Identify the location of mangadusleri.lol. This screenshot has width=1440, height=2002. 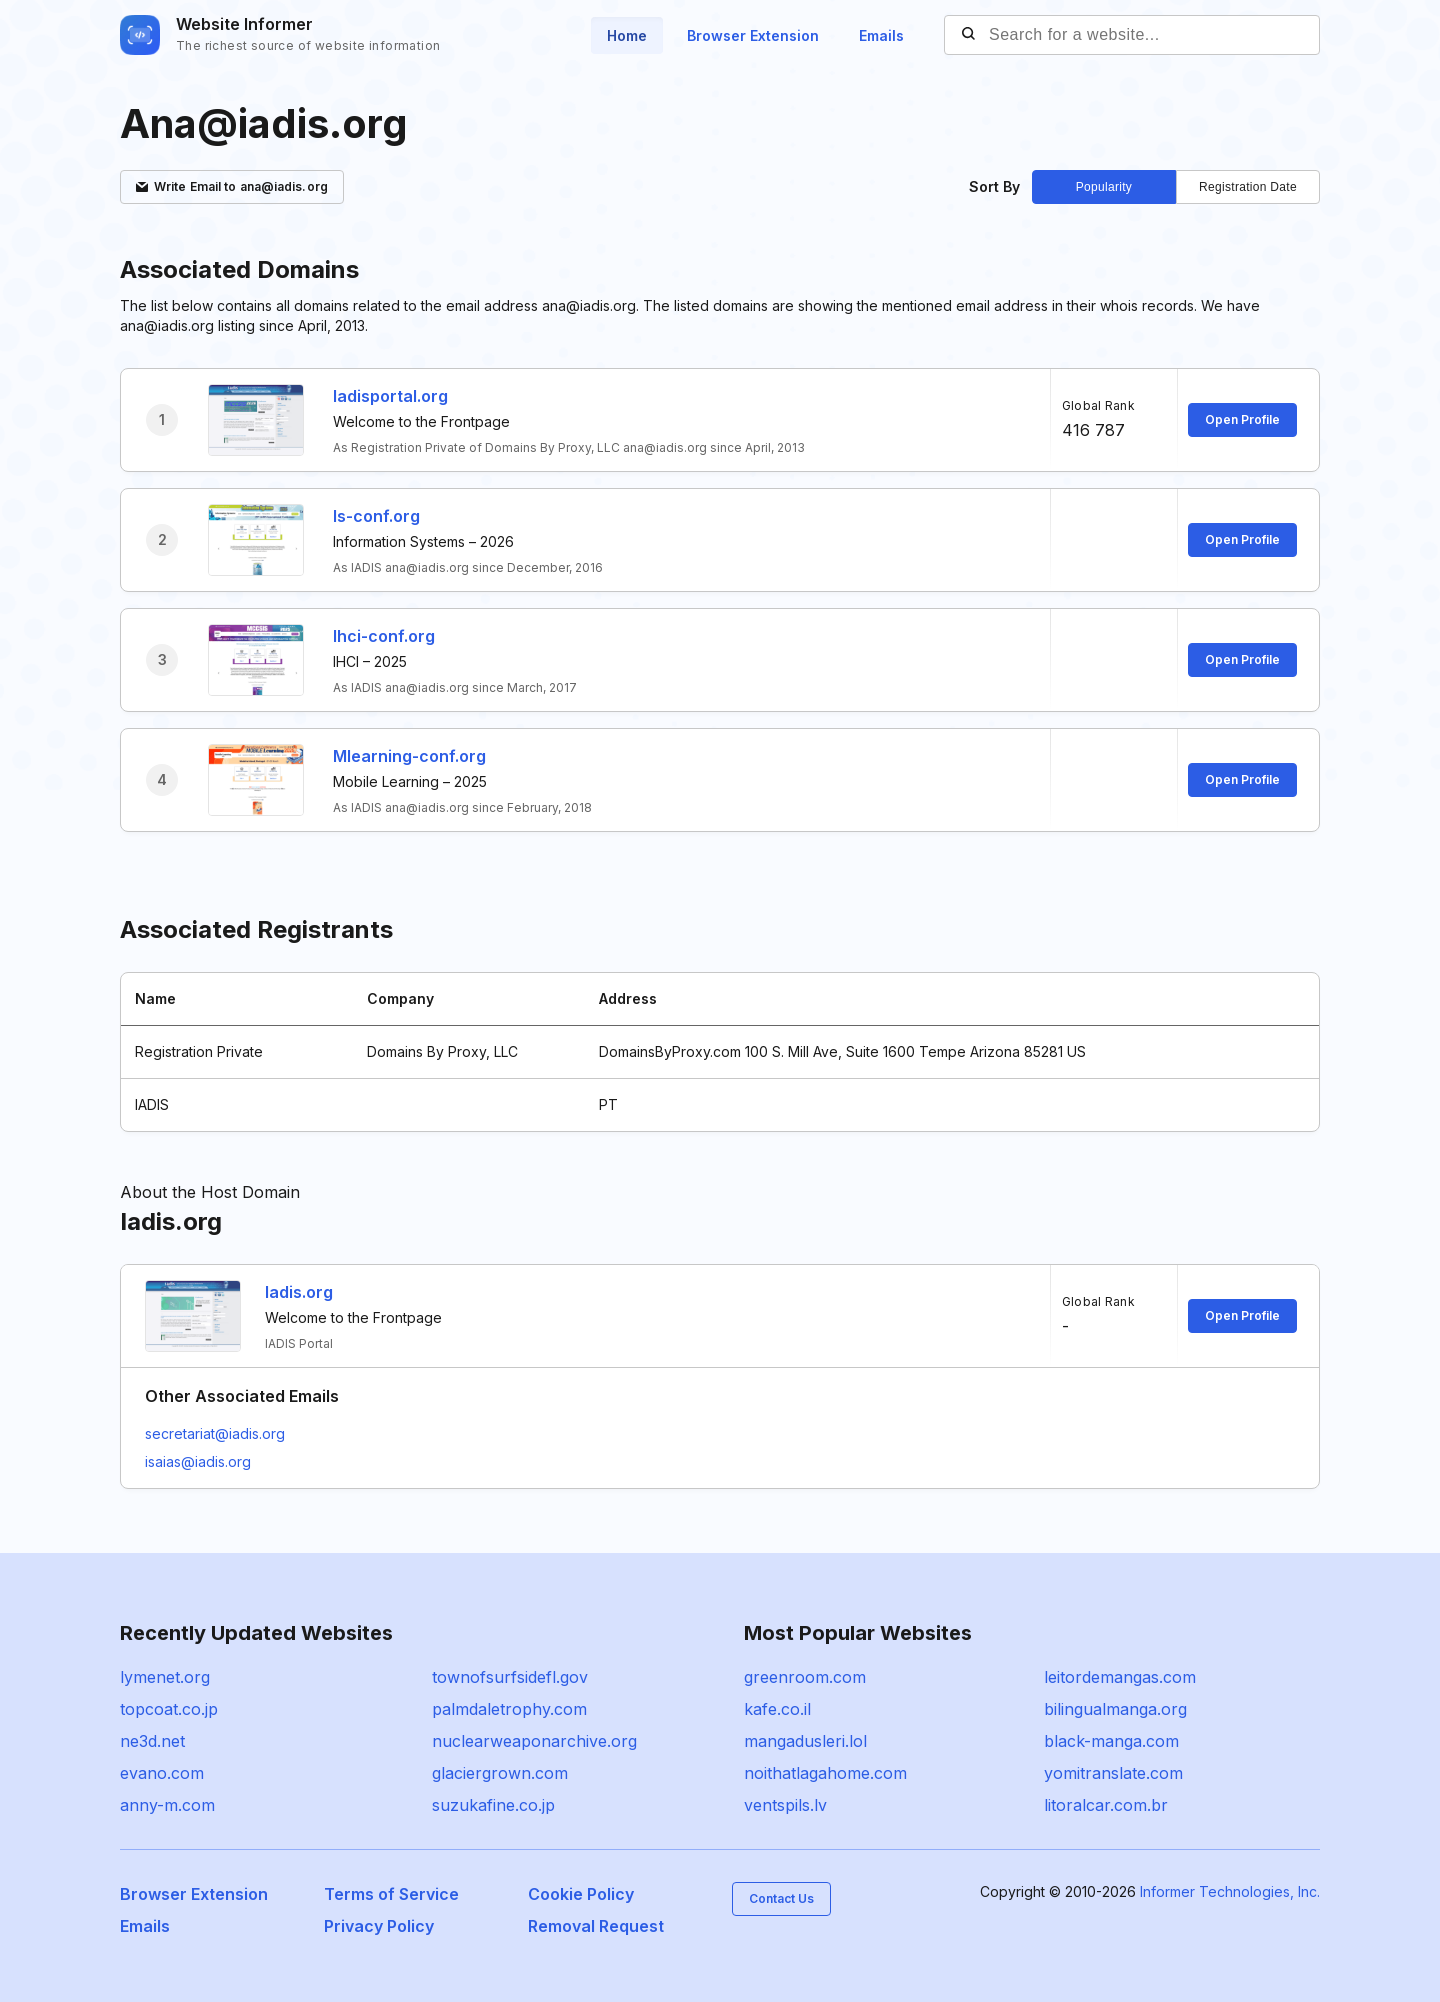
(805, 1741).